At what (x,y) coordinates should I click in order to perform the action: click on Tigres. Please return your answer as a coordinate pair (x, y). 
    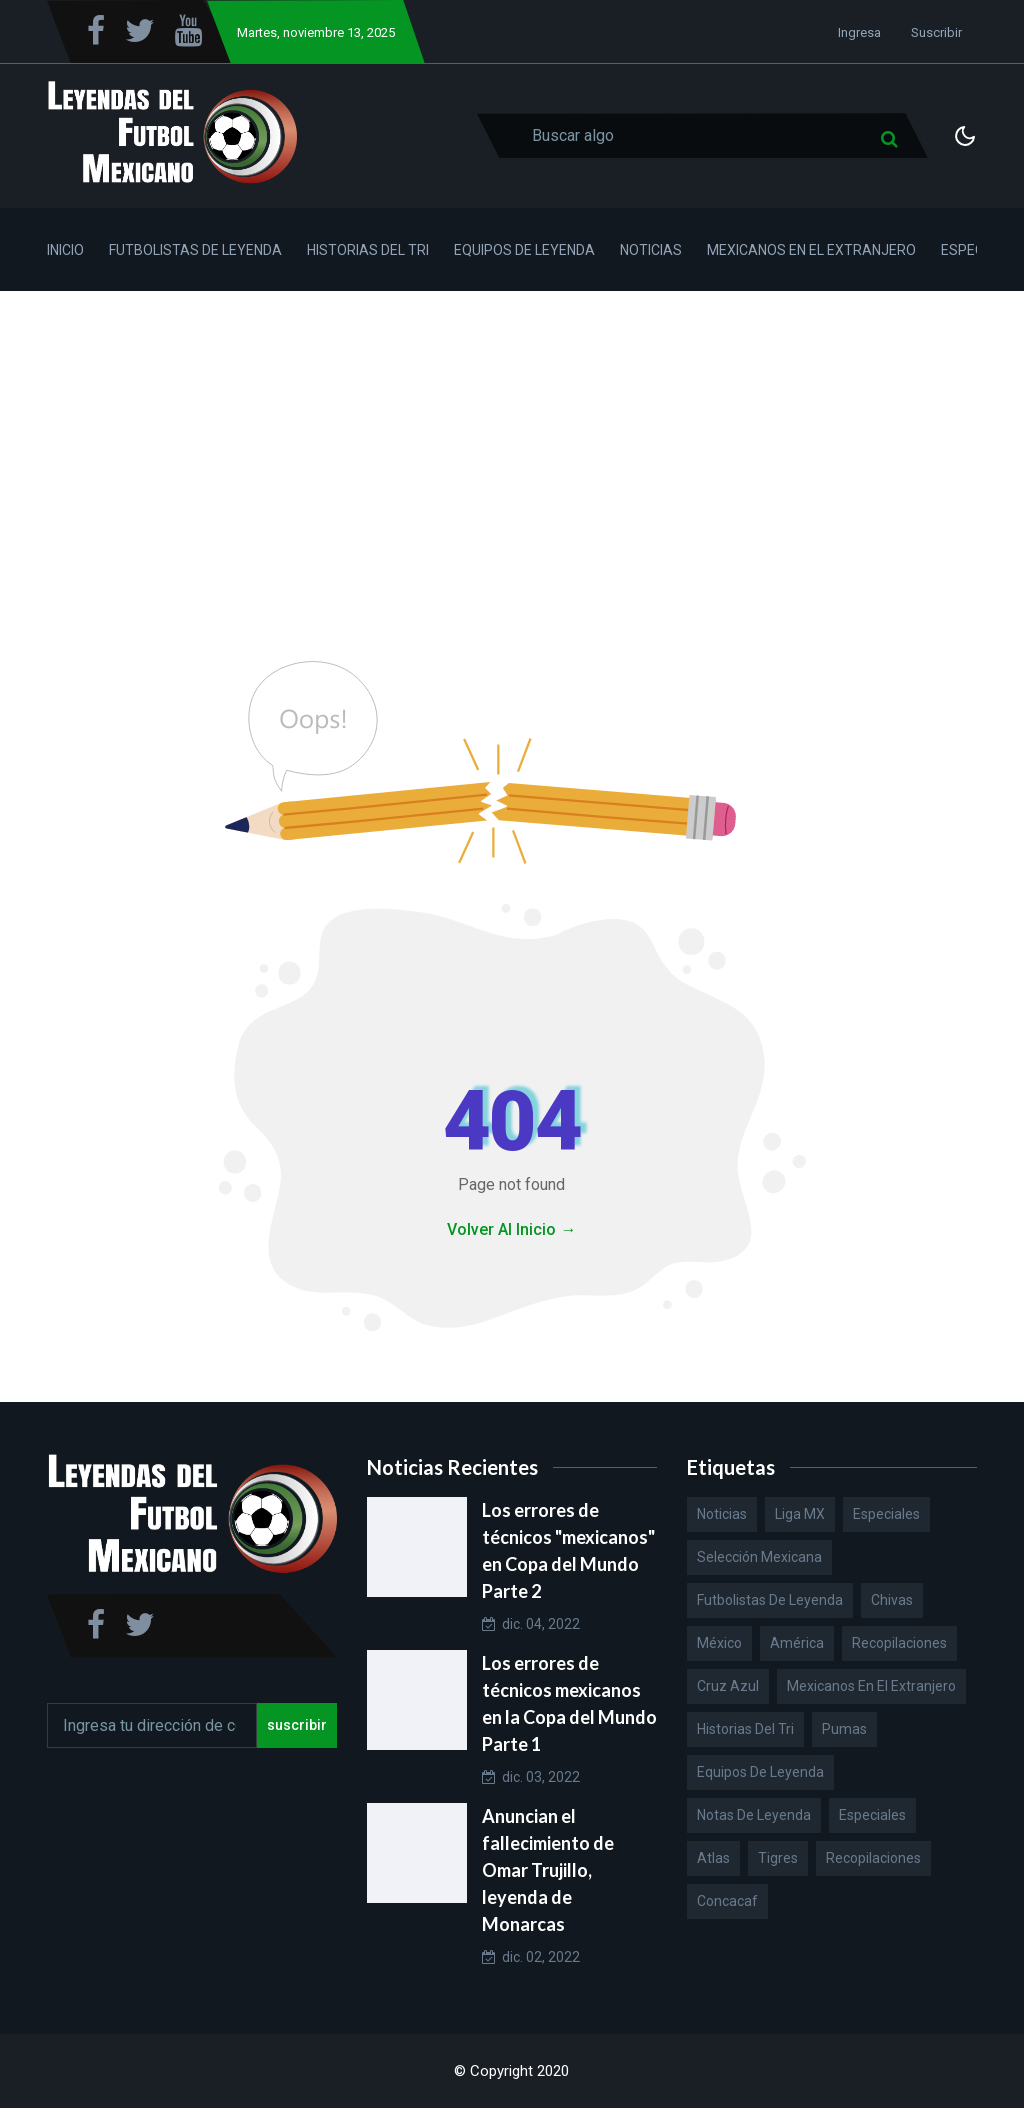
    Looking at the image, I should click on (778, 1858).